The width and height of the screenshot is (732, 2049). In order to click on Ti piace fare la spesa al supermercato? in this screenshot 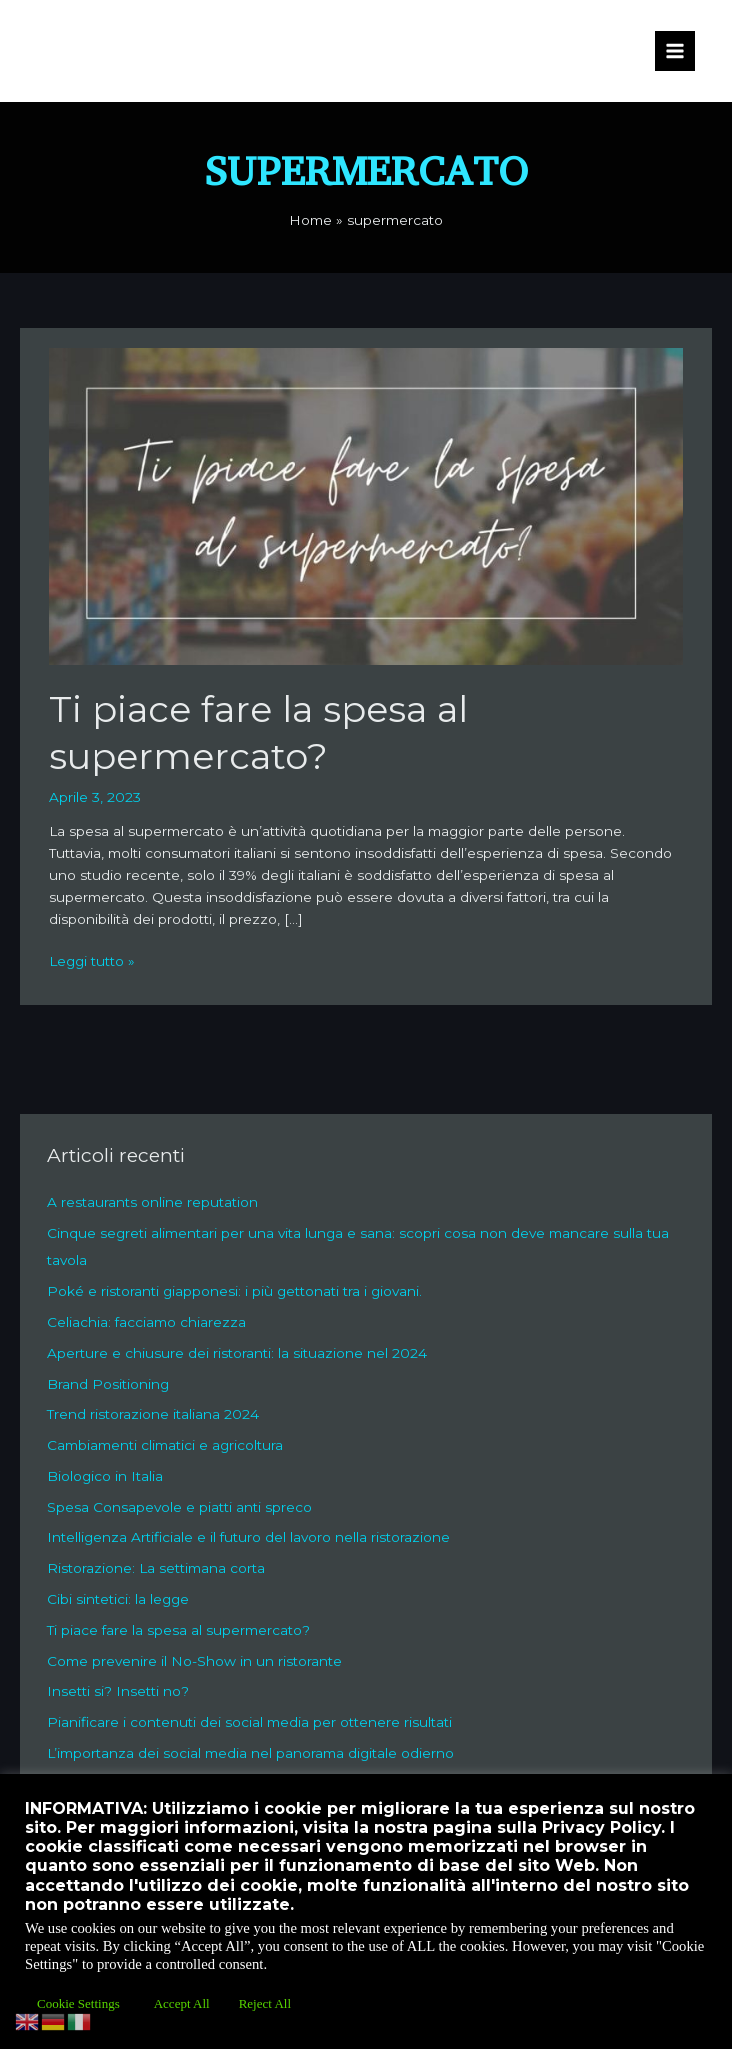, I will do `click(178, 1630)`.